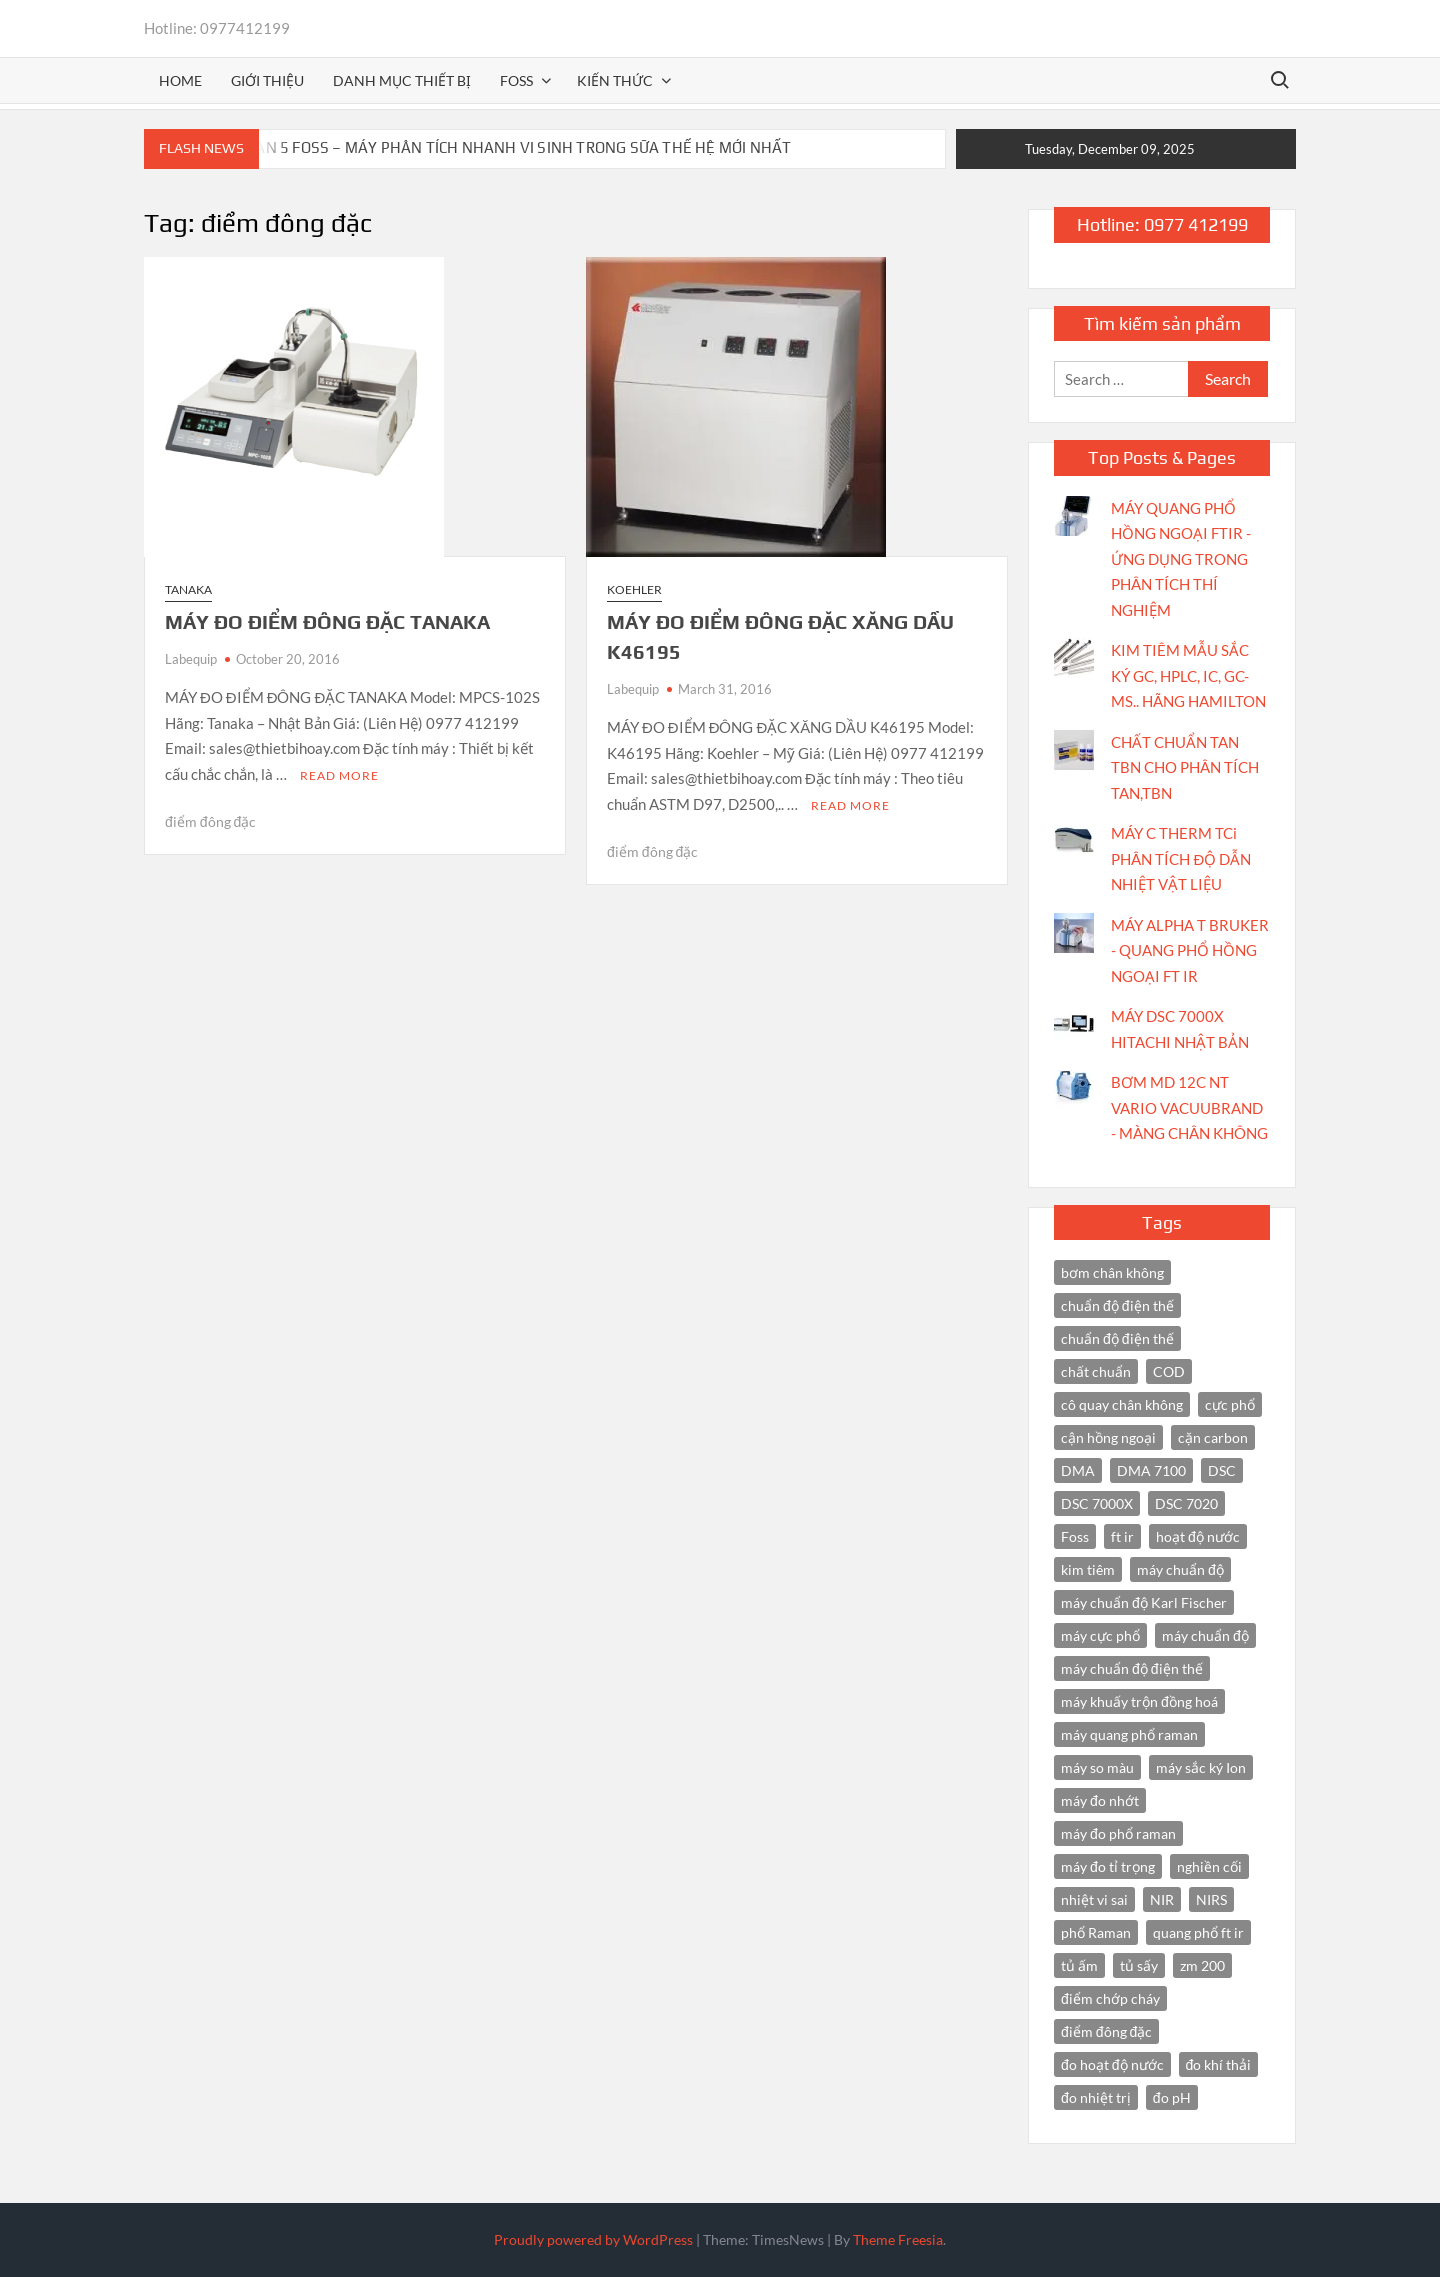 This screenshot has width=1440, height=2277. Describe the element at coordinates (1118, 1833) in the screenshot. I see `máy đo phổ raman [máy đo phổ raman (4 items)]` at that location.